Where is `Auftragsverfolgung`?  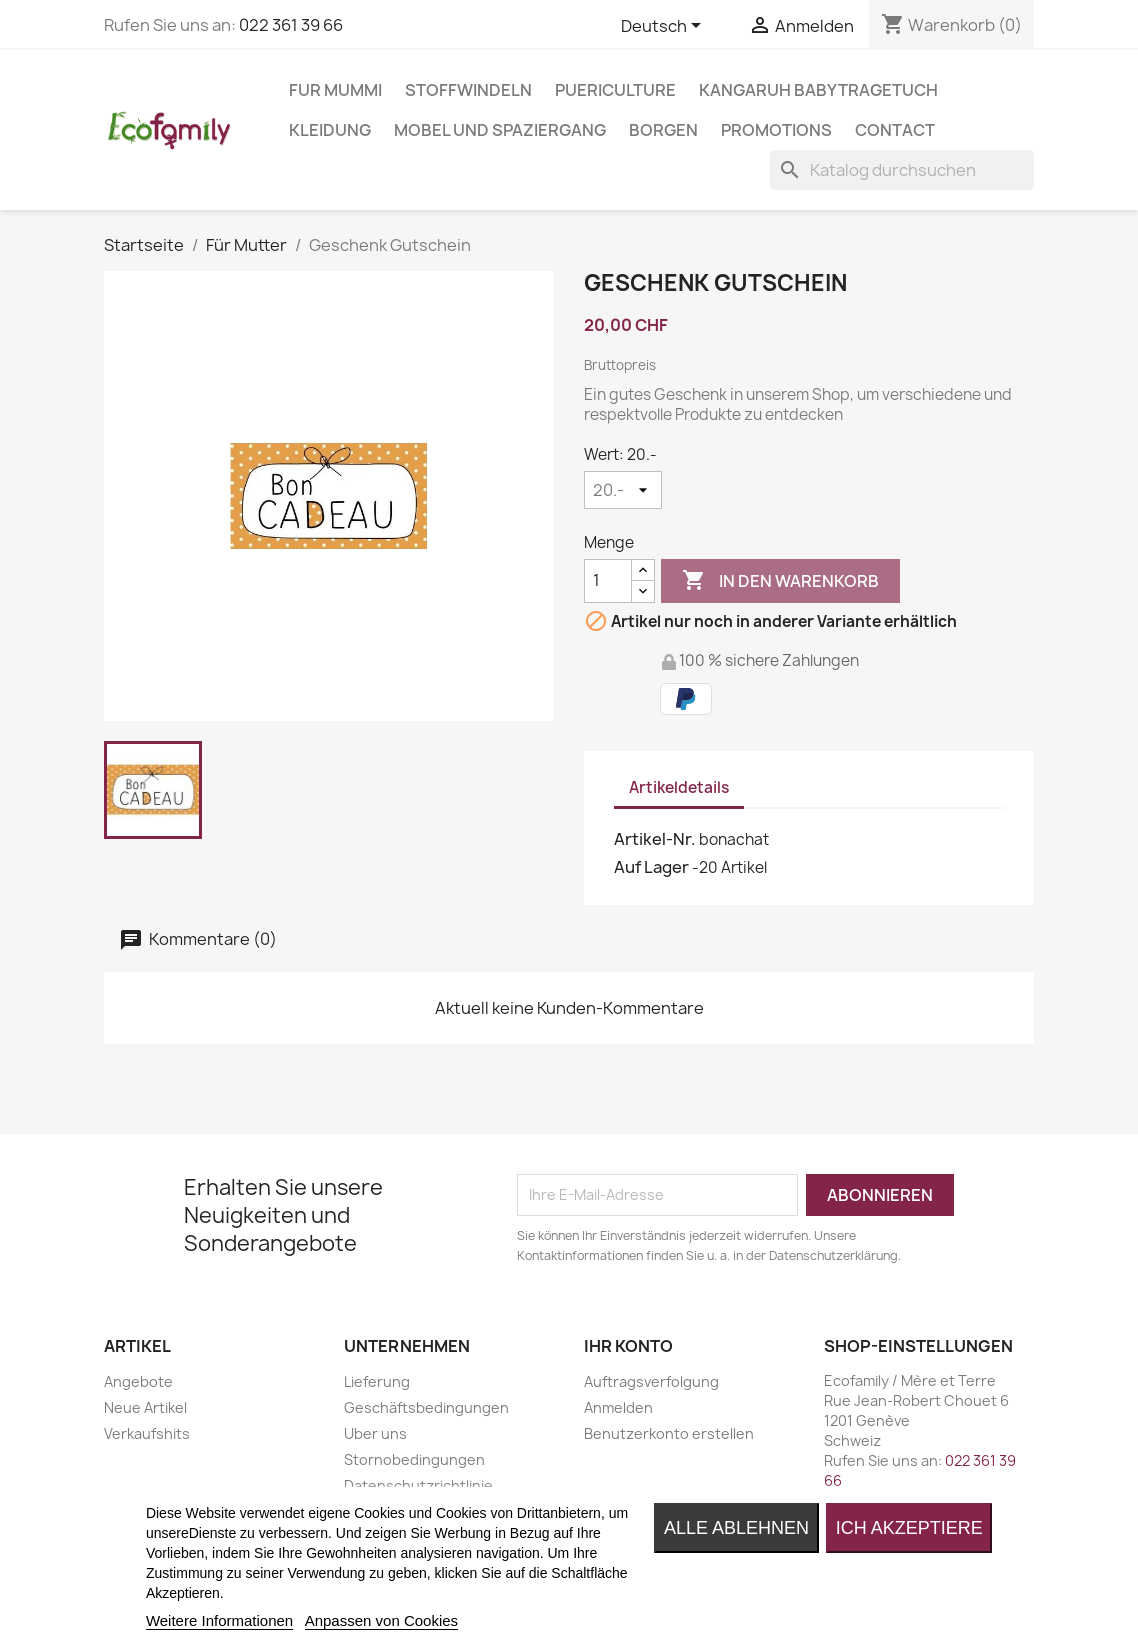
Auftragsverfolgung is located at coordinates (651, 1381).